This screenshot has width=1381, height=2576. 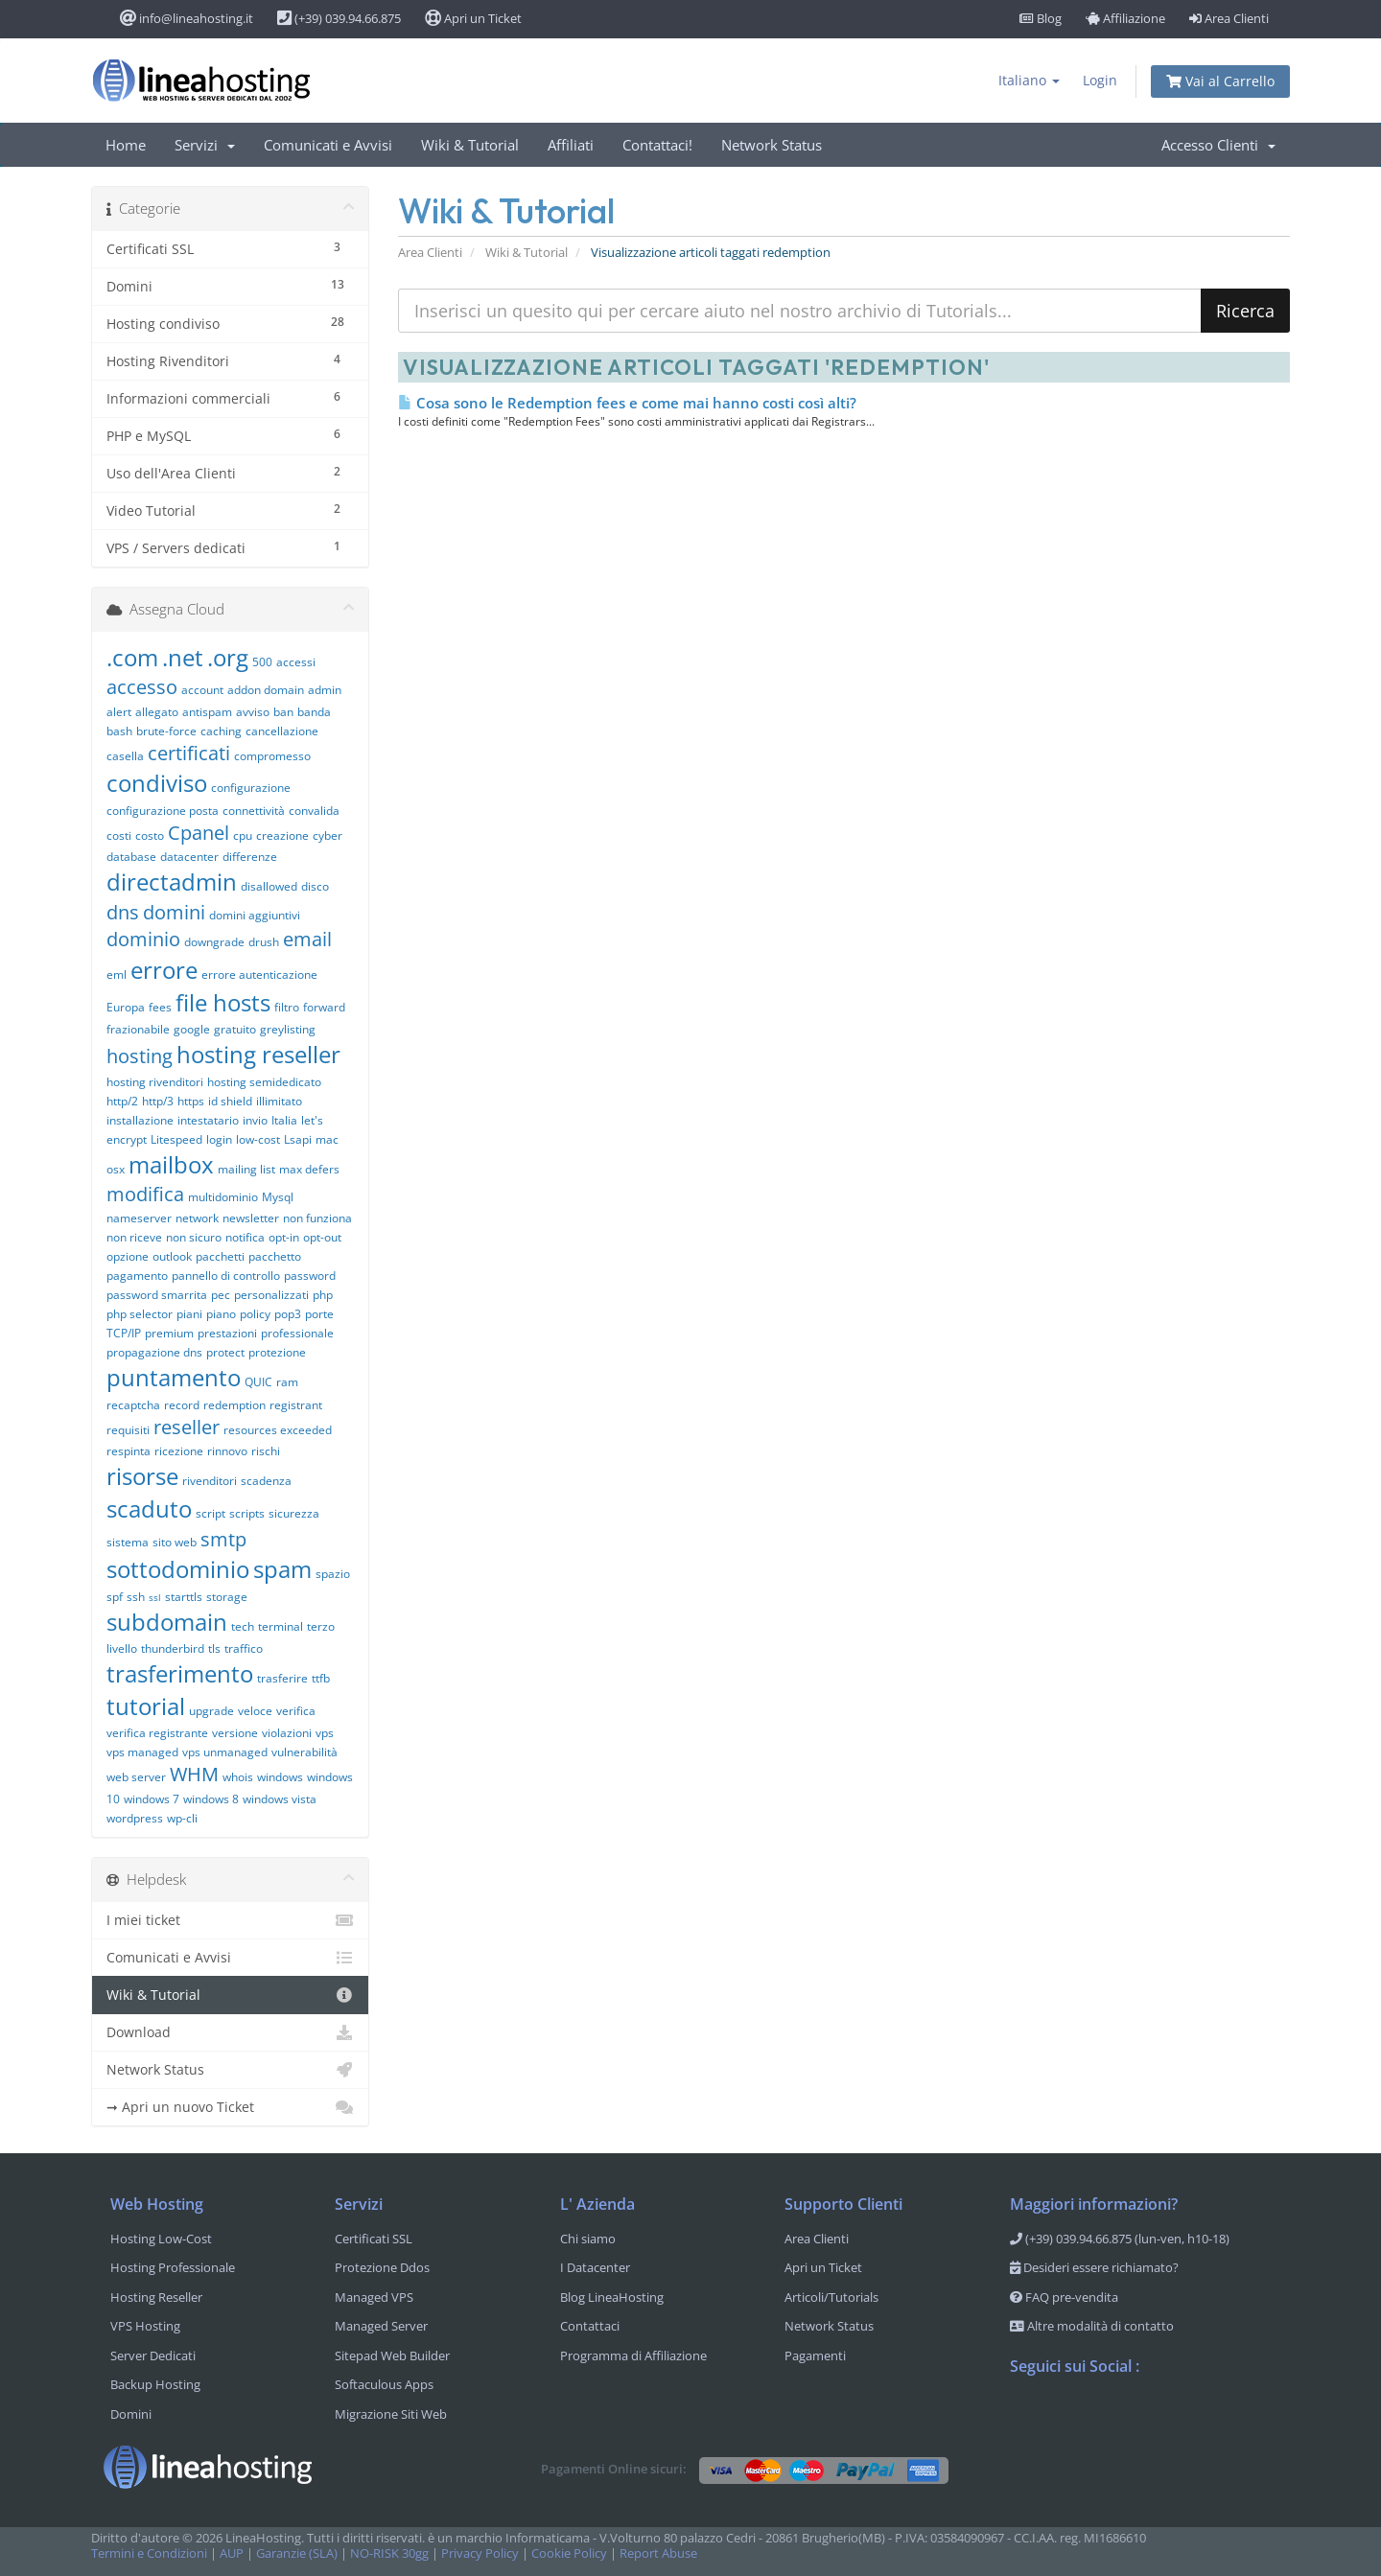 What do you see at coordinates (209, 1481) in the screenshot?
I see `rivenditori` at bounding box center [209, 1481].